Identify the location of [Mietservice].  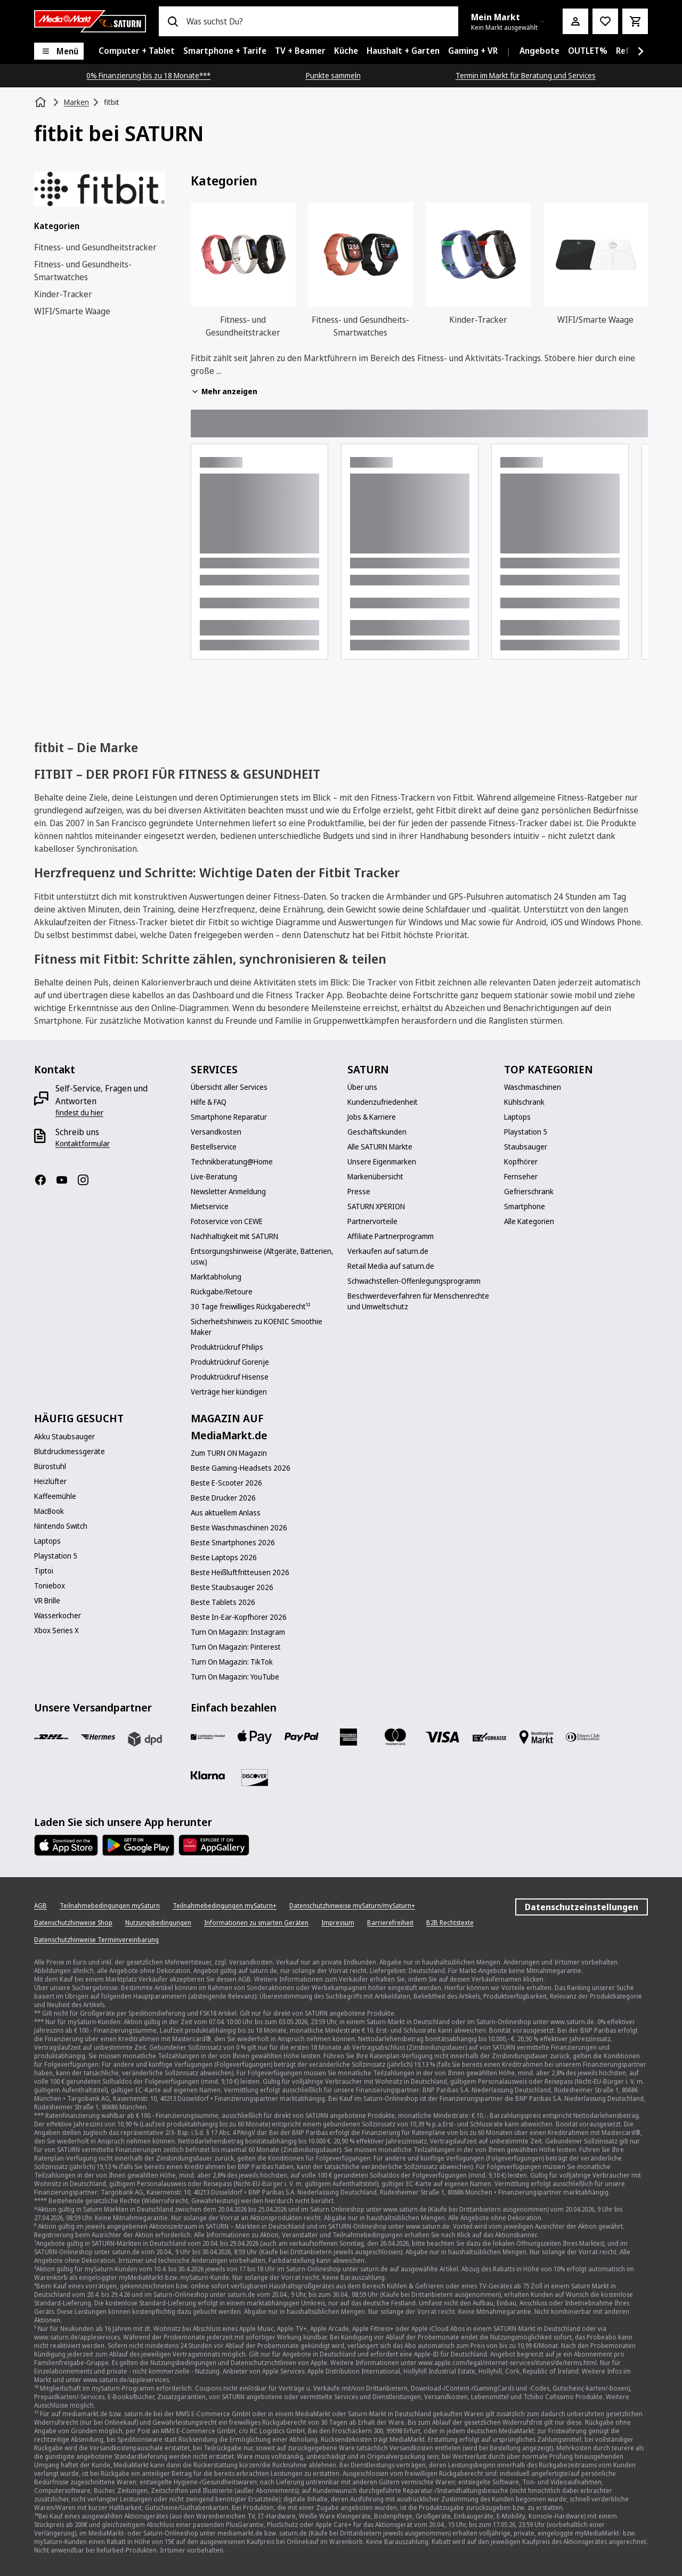
(210, 1206).